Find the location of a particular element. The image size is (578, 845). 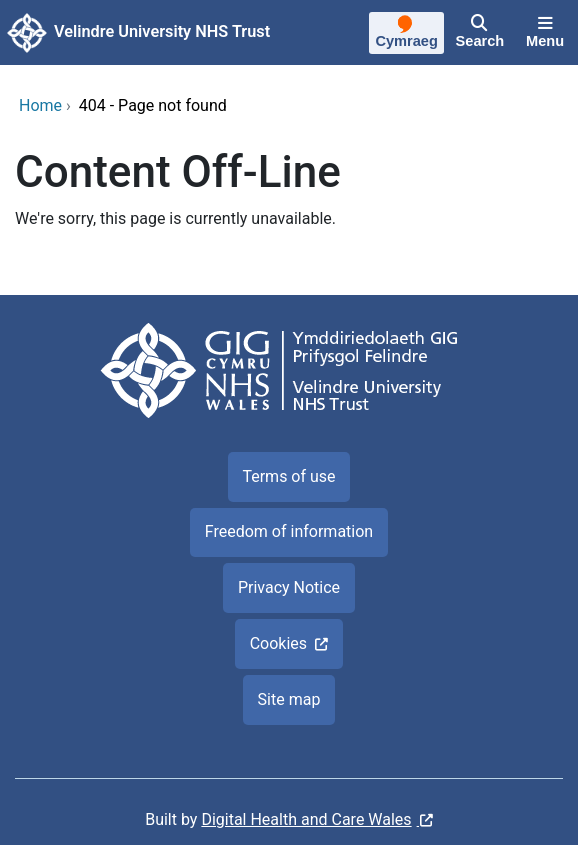

Privacy Notice is located at coordinates (289, 587).